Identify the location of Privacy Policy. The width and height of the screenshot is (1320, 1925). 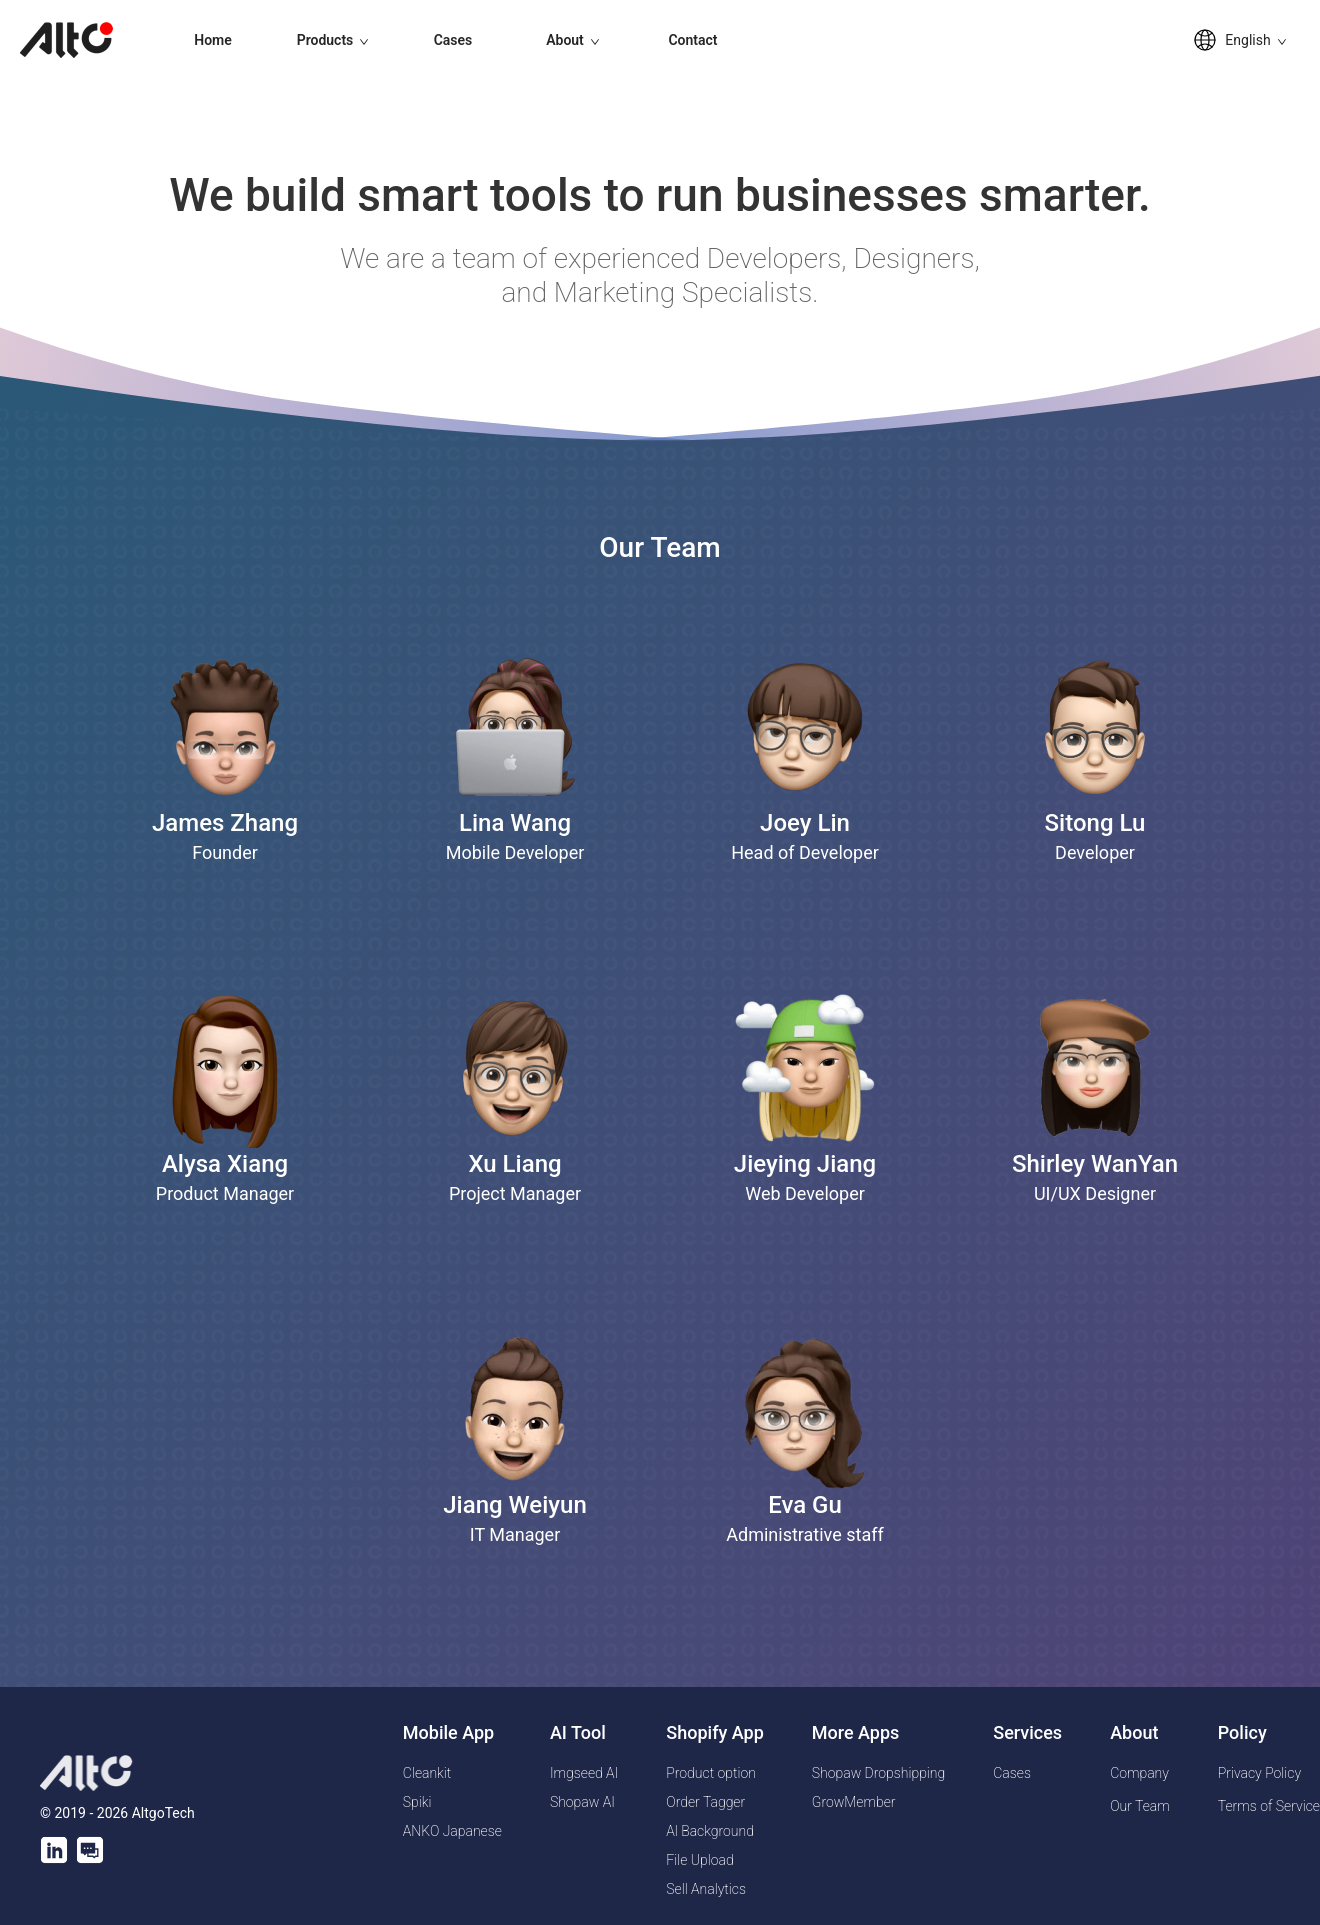
(1259, 1773).